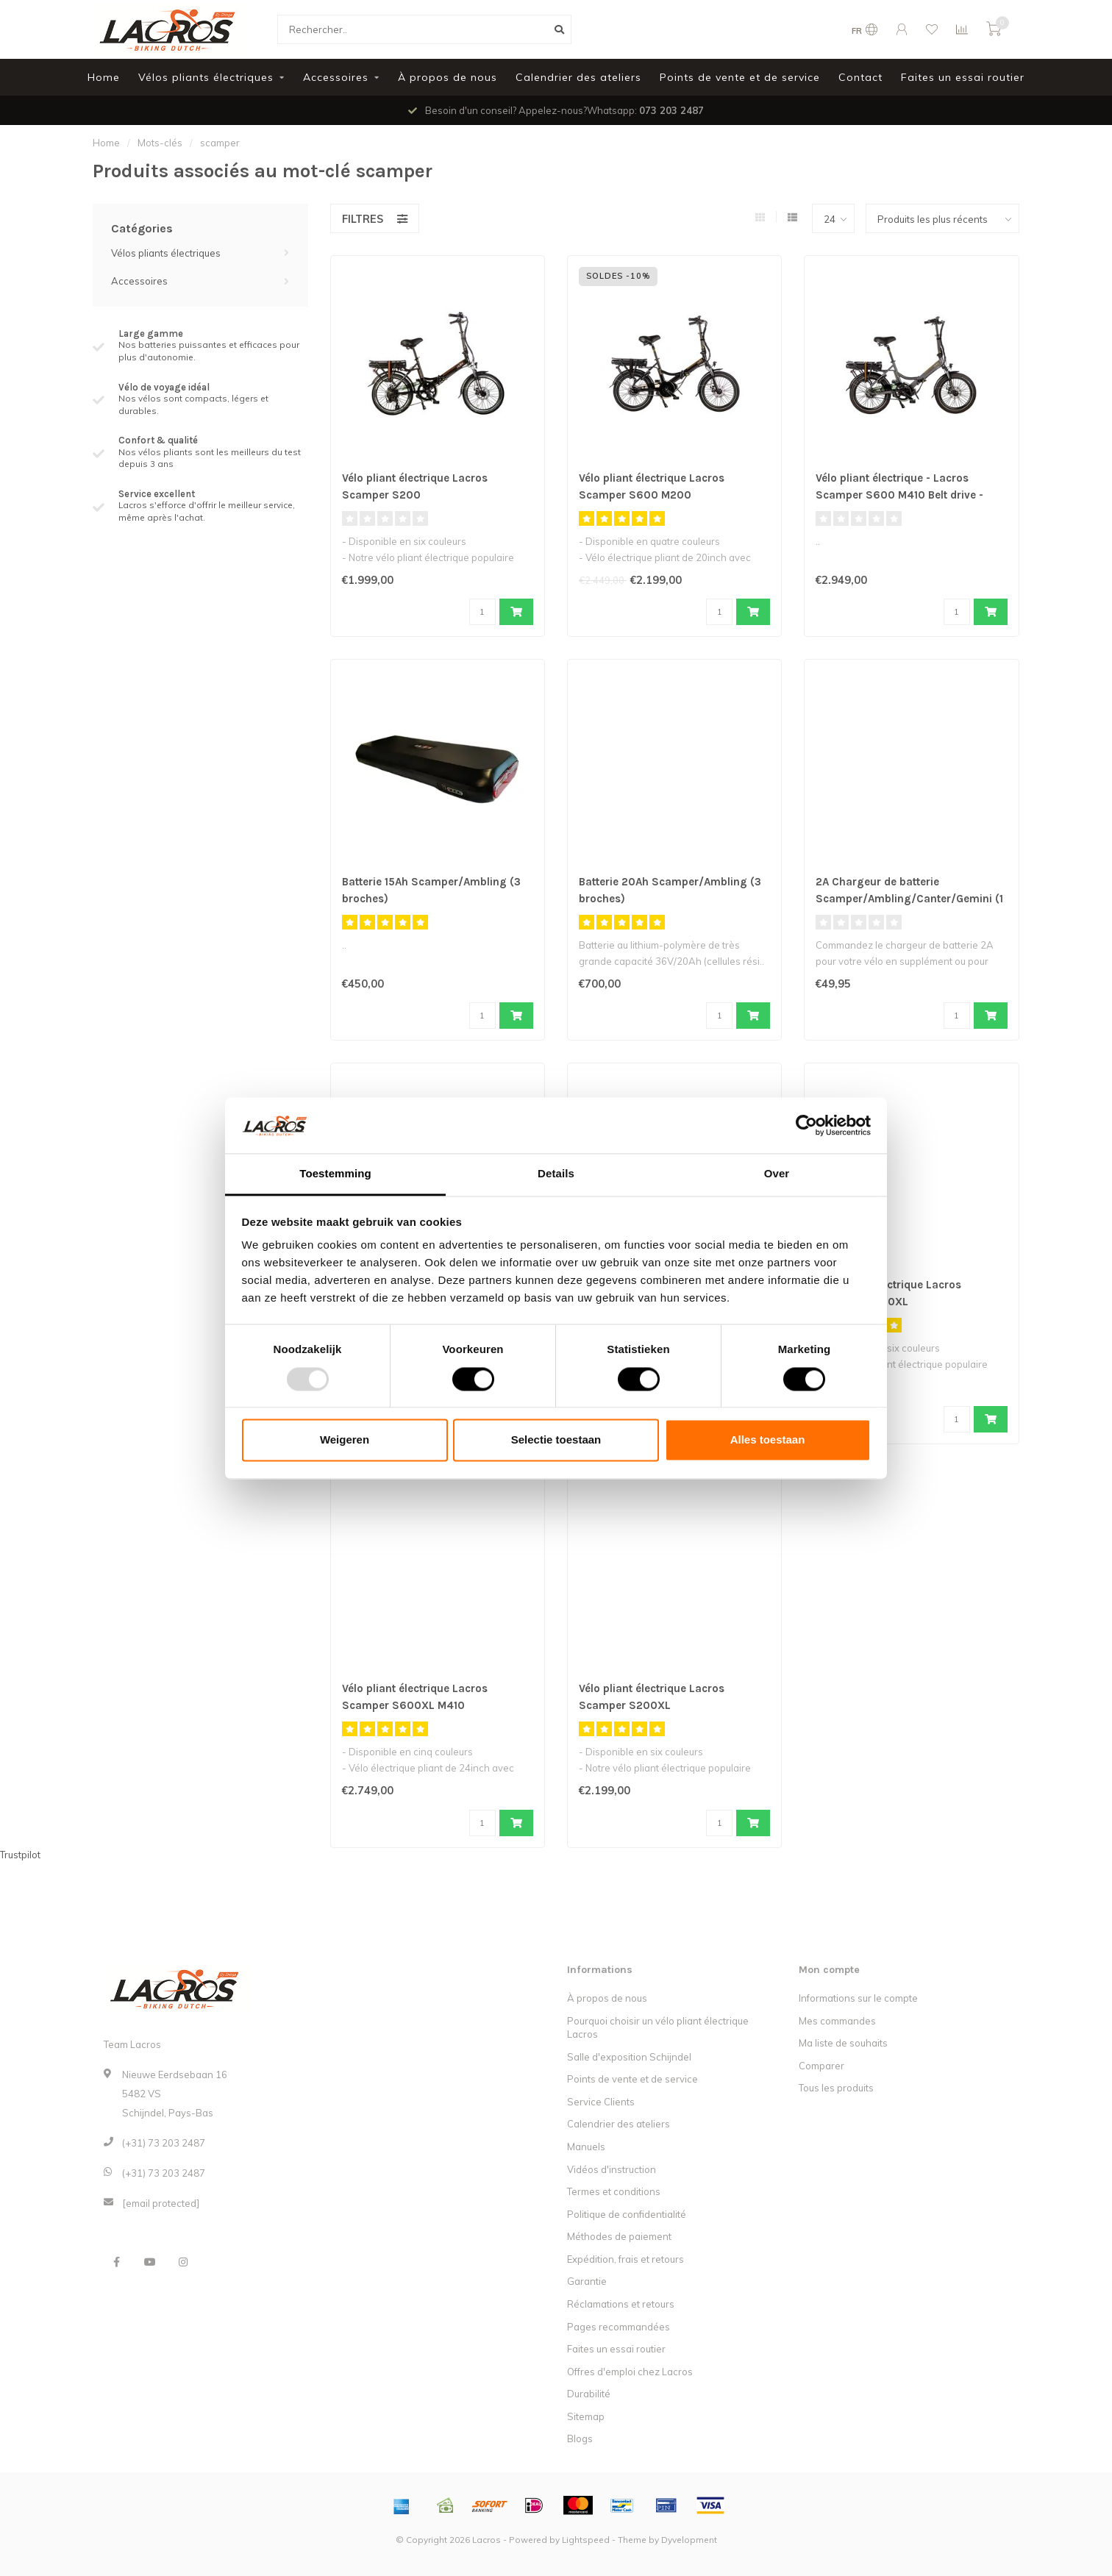 Image resolution: width=1112 pixels, height=2576 pixels. Describe the element at coordinates (740, 77) in the screenshot. I see `Points de vente et de service` at that location.